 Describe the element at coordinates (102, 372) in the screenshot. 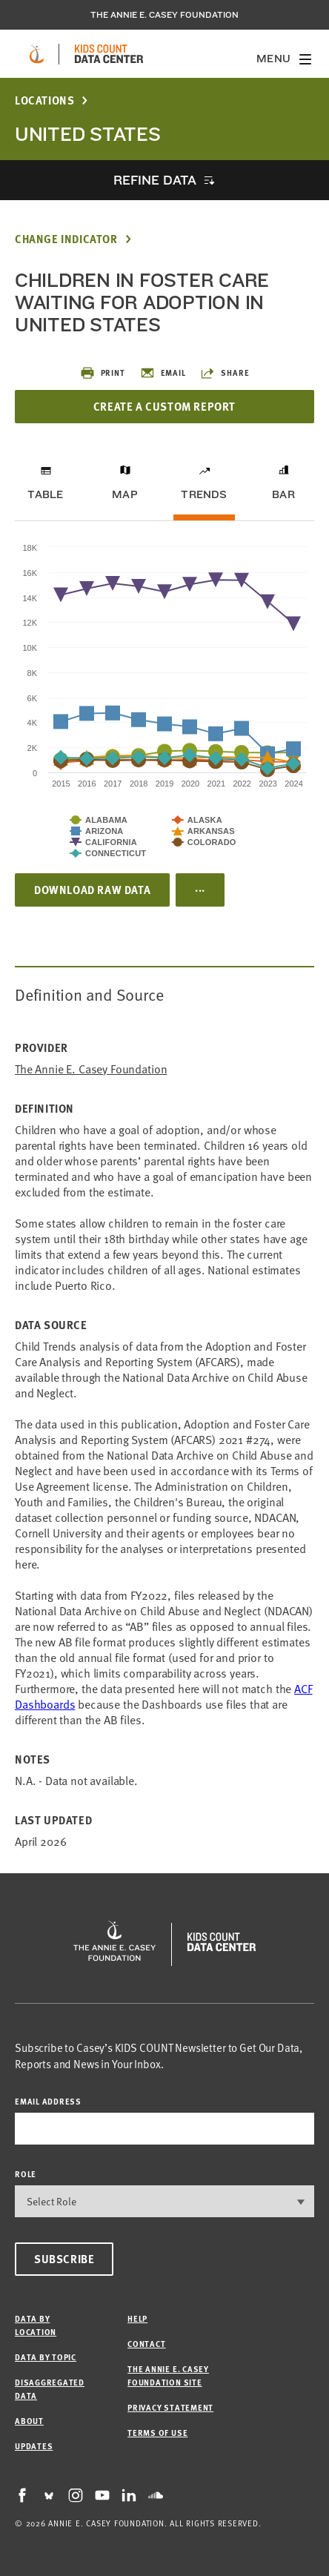

I see `Print` at that location.